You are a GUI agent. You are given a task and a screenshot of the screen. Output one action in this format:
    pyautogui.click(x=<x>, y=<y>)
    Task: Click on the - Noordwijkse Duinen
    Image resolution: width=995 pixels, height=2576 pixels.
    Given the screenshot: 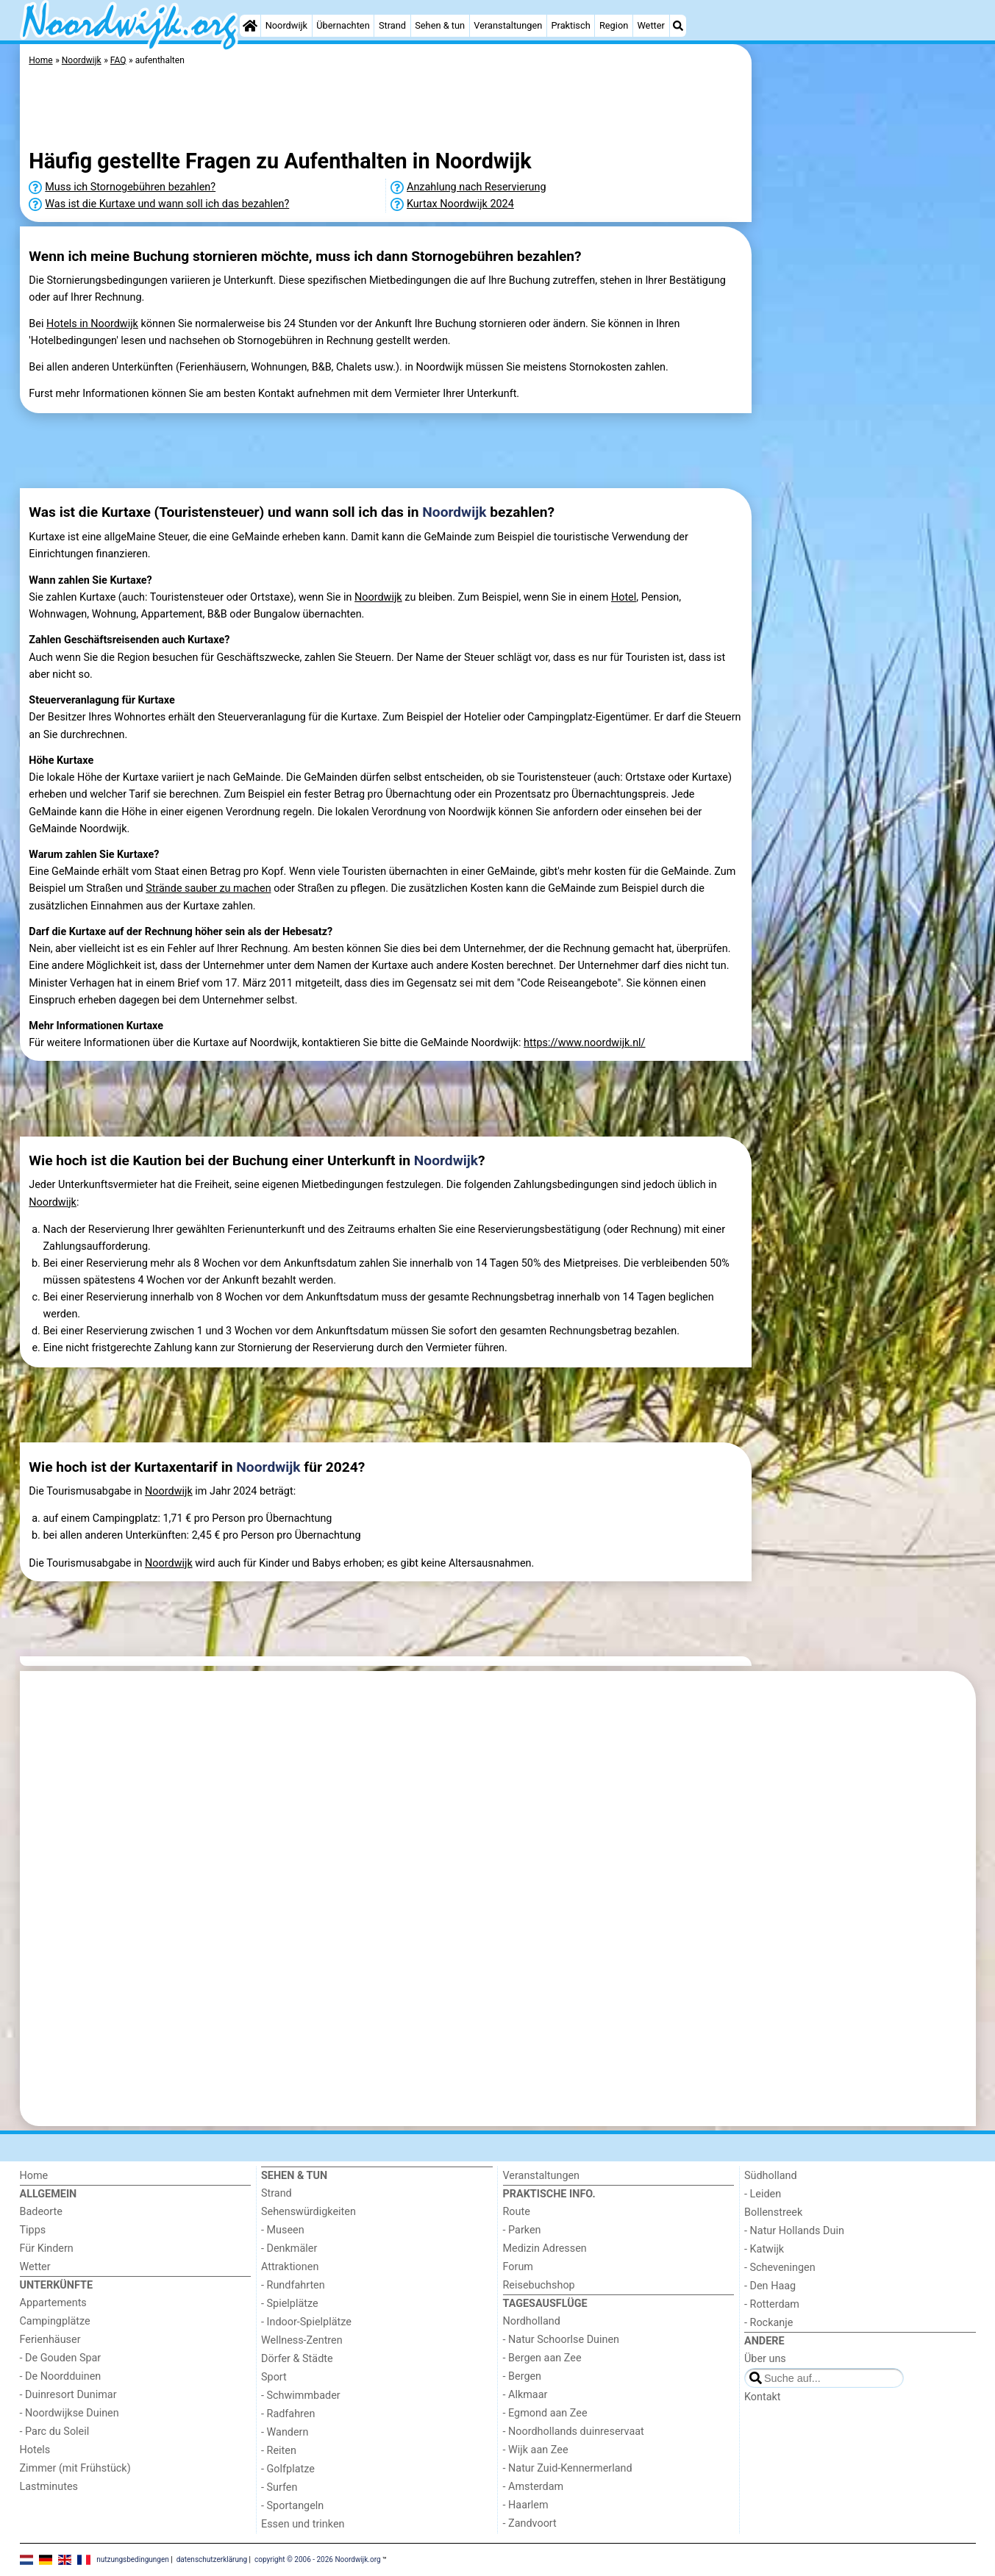 What is the action you would take?
    pyautogui.click(x=69, y=2413)
    